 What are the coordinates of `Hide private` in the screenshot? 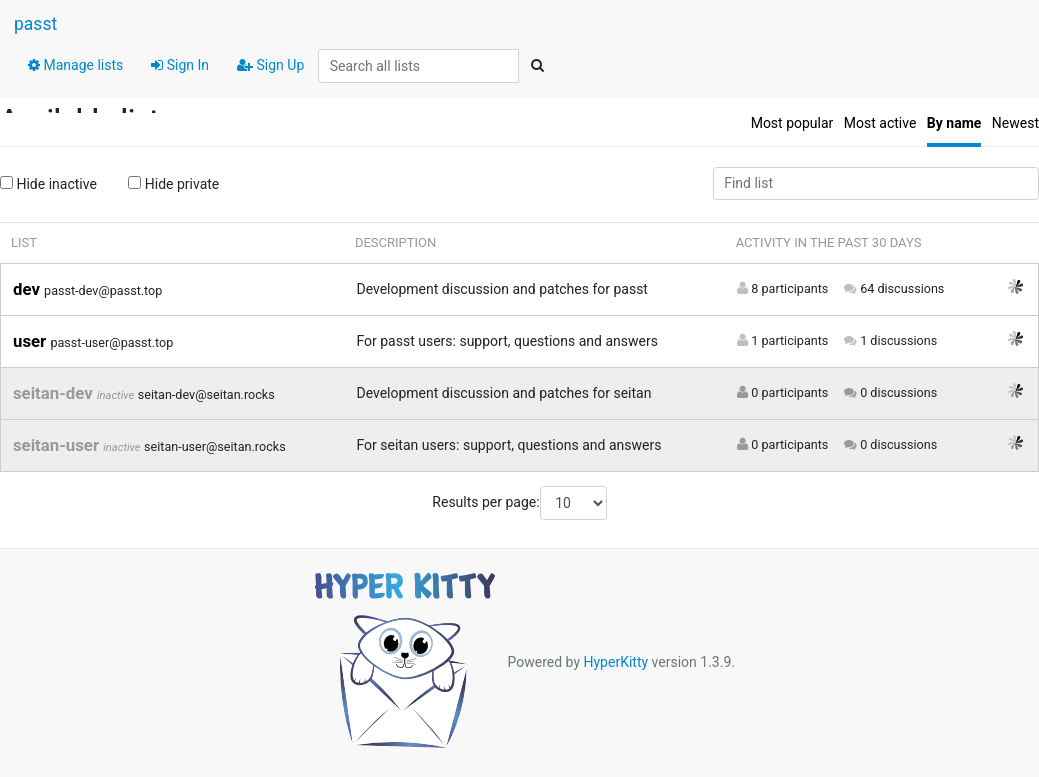 It's located at (173, 184).